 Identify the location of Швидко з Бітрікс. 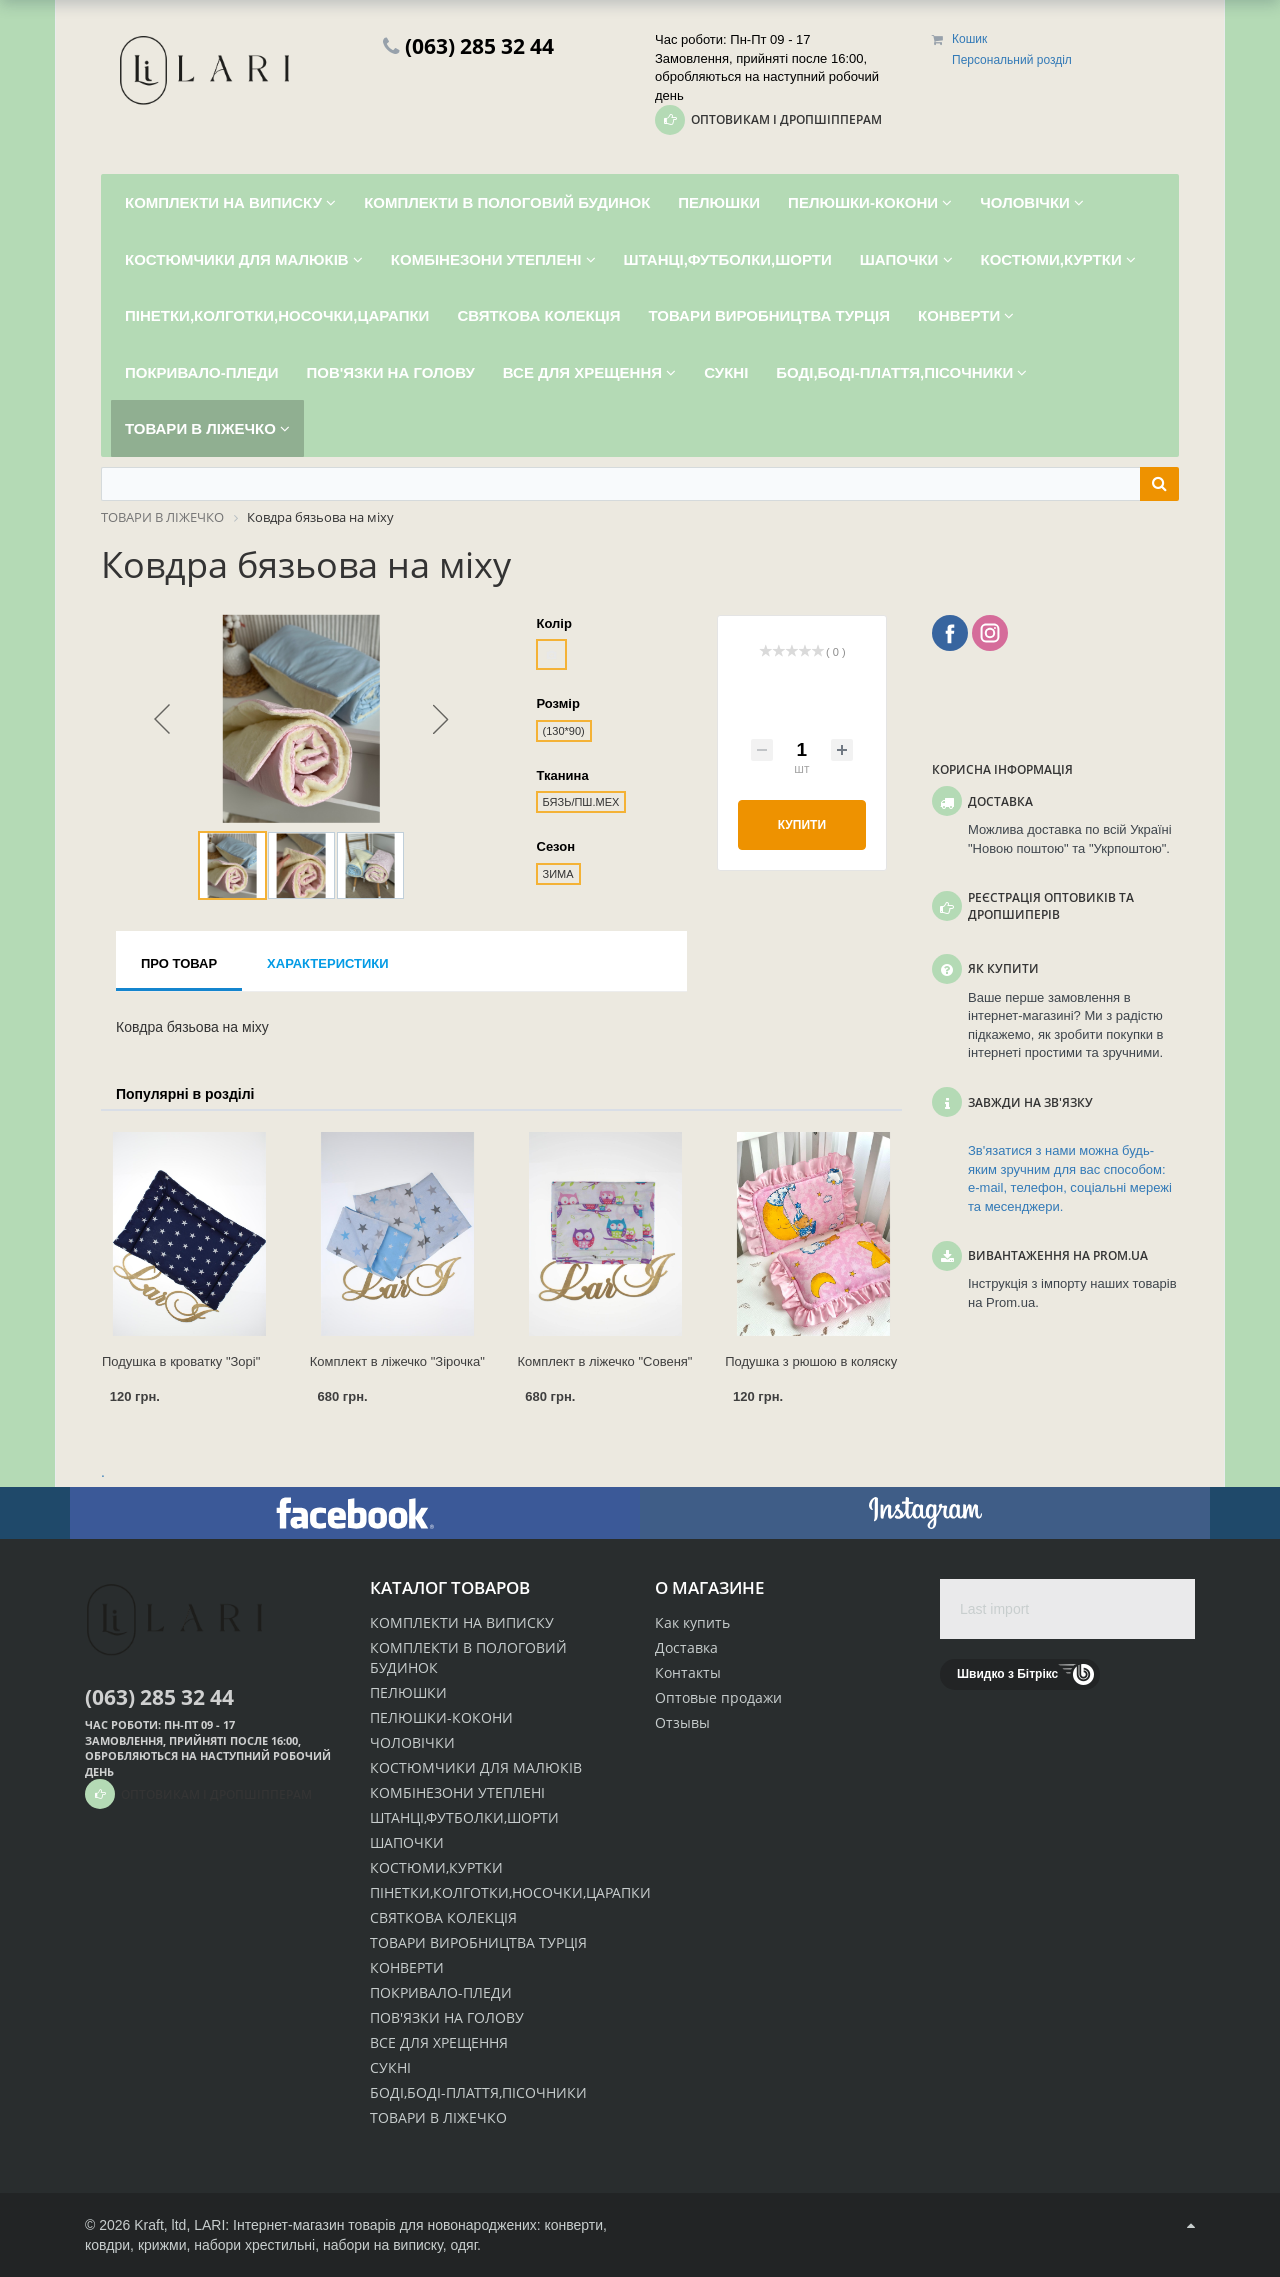
(1007, 1674).